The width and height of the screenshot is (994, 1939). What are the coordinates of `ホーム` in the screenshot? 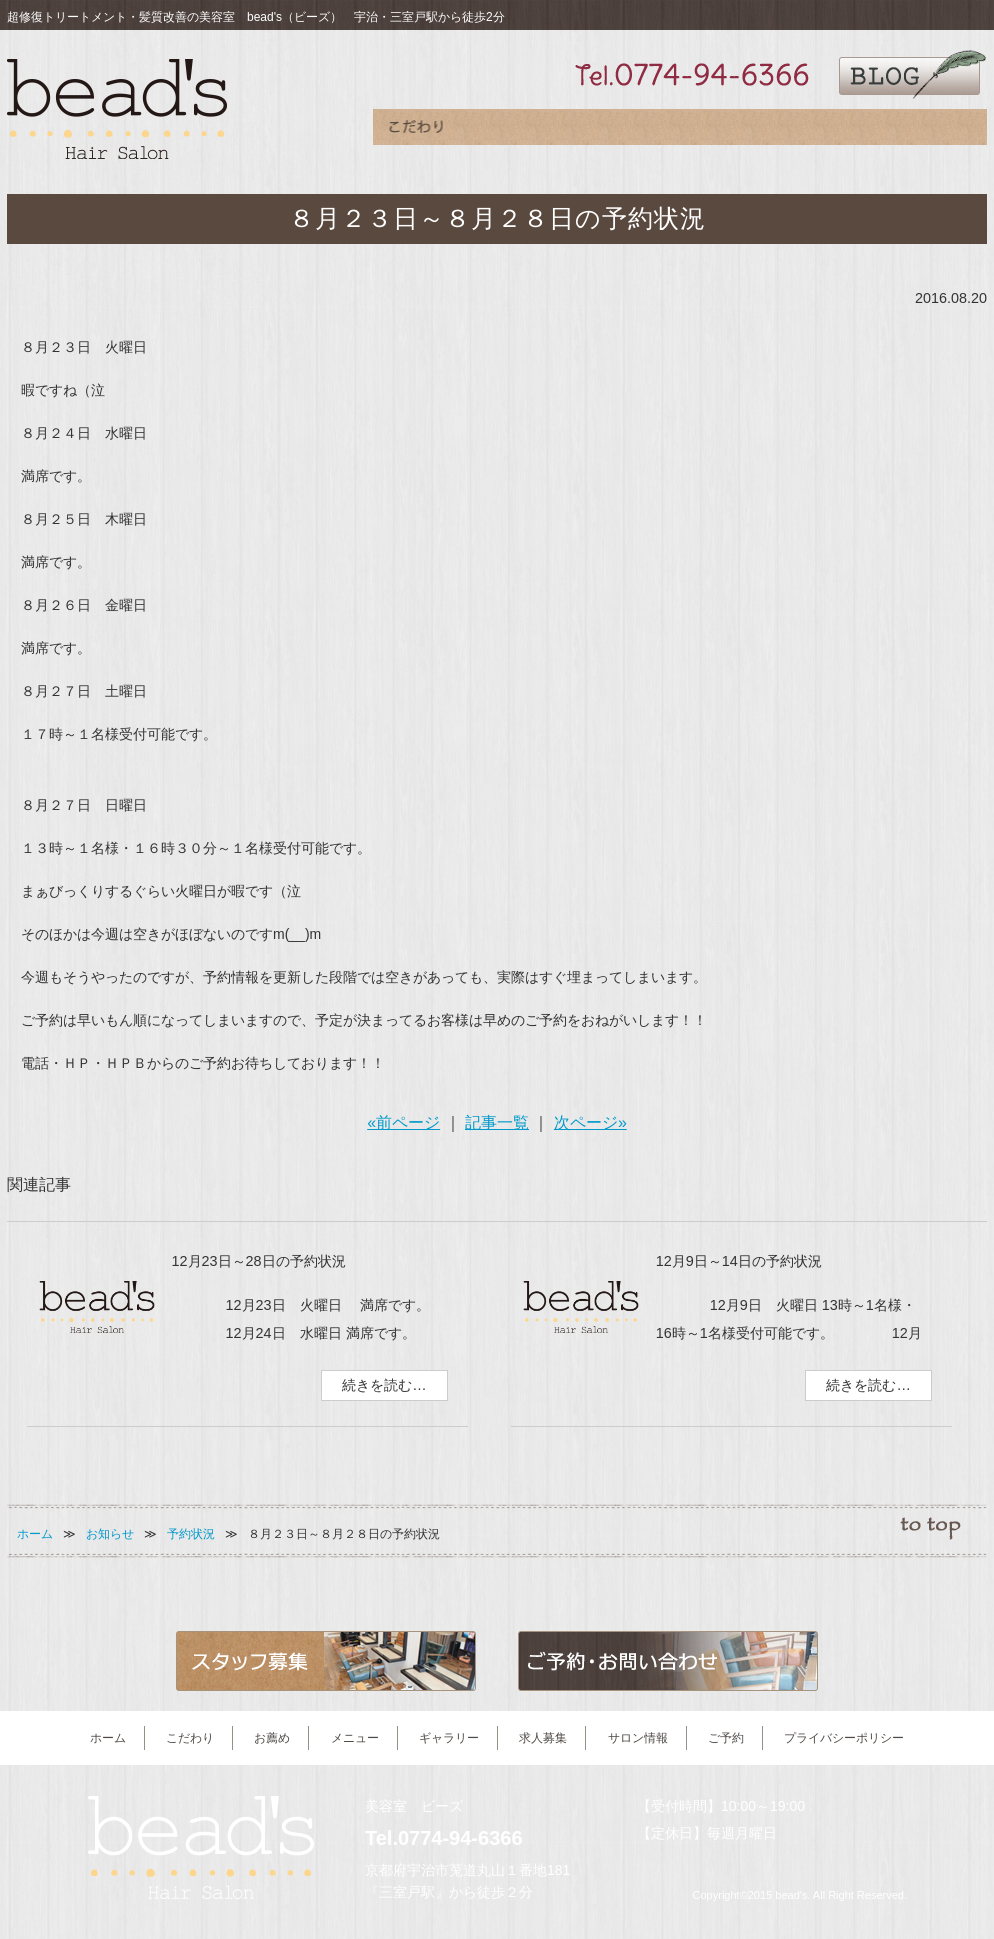 It's located at (35, 1534).